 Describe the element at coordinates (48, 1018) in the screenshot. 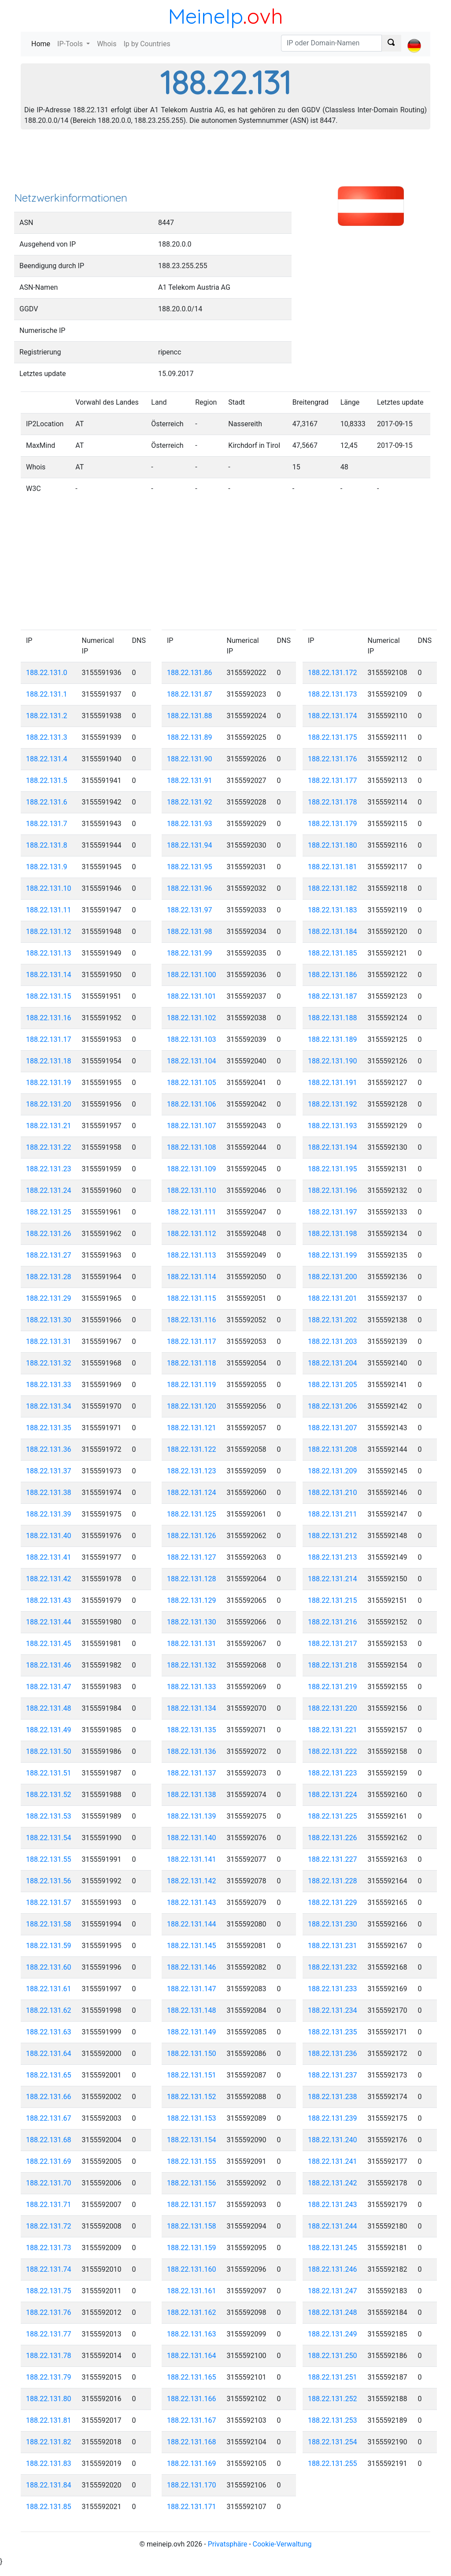

I see `188.22.131.16` at that location.